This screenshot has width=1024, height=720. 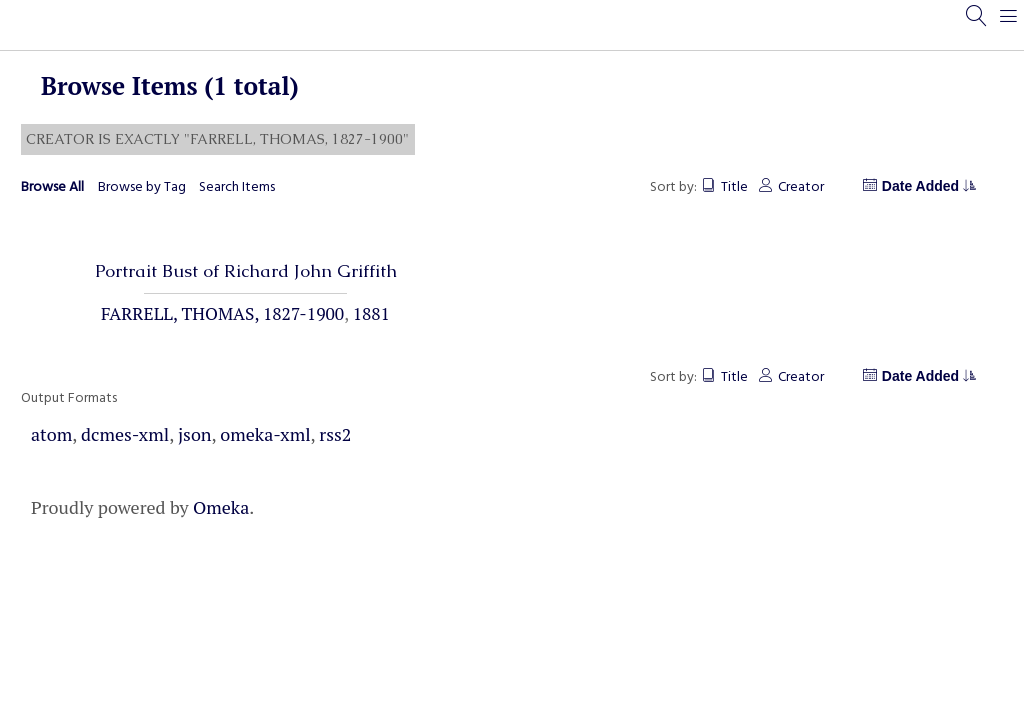 What do you see at coordinates (1009, 25) in the screenshot?
I see `[Menu]` at bounding box center [1009, 25].